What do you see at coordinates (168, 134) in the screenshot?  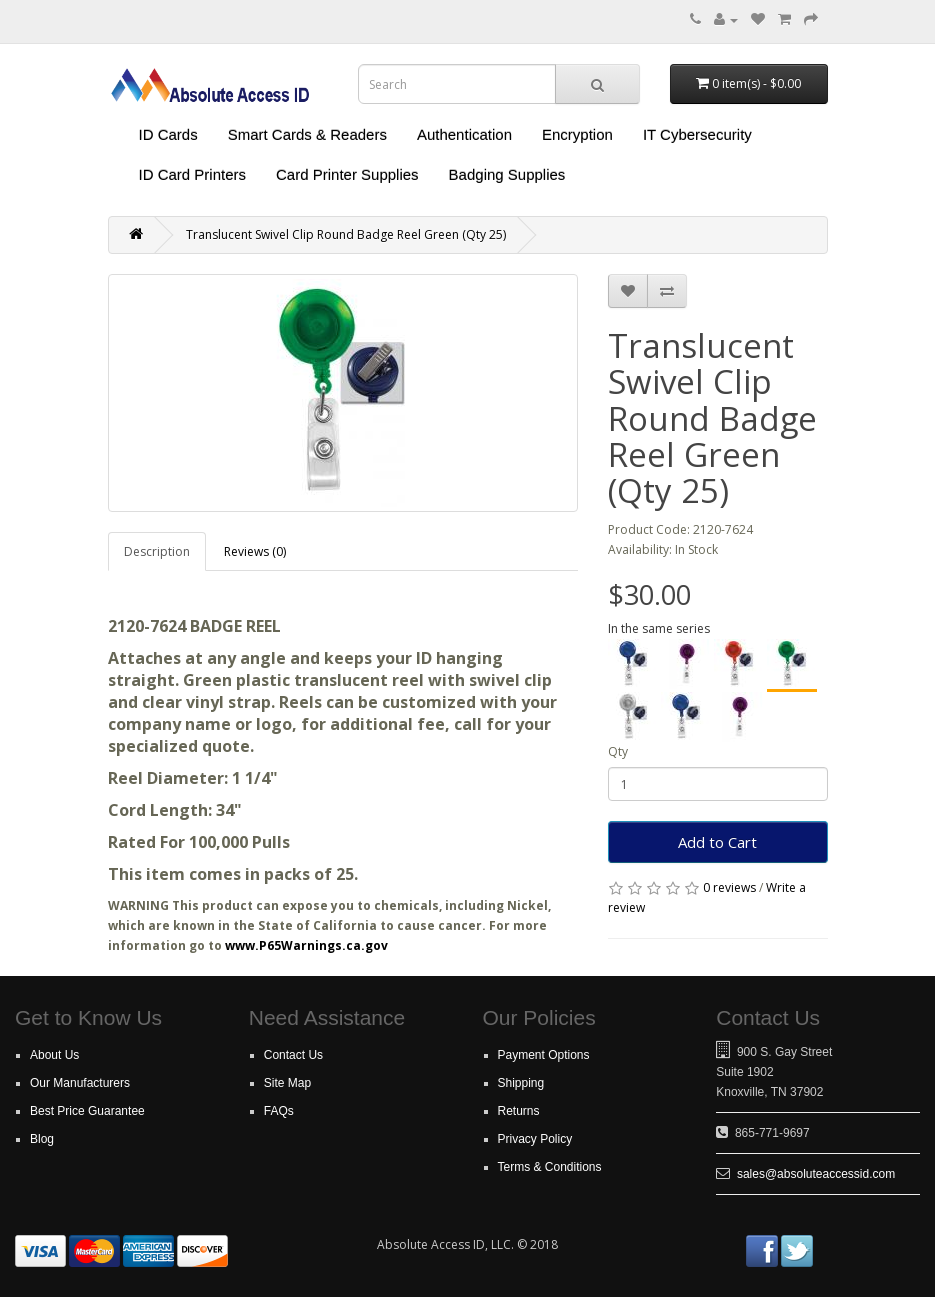 I see `ID Cards` at bounding box center [168, 134].